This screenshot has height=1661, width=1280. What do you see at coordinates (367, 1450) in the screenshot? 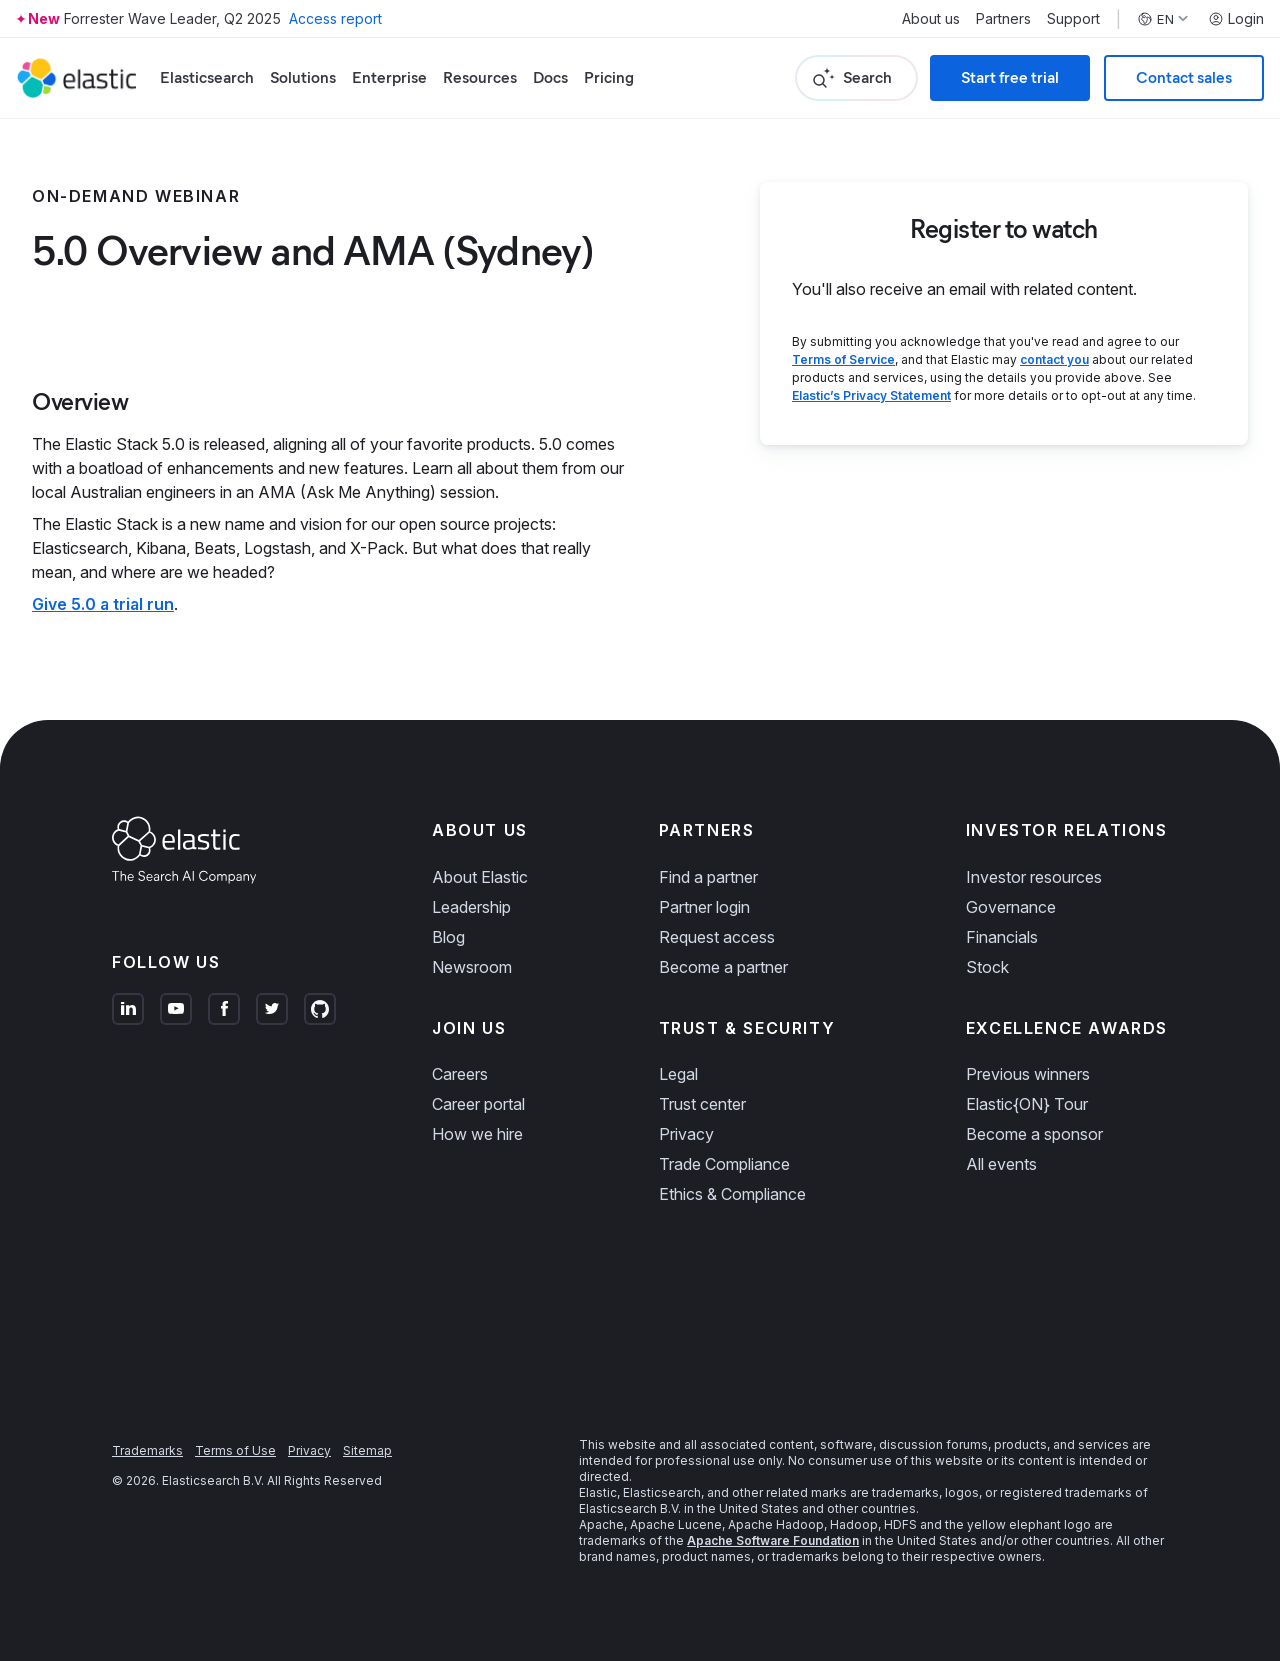
I see `Sitemap` at bounding box center [367, 1450].